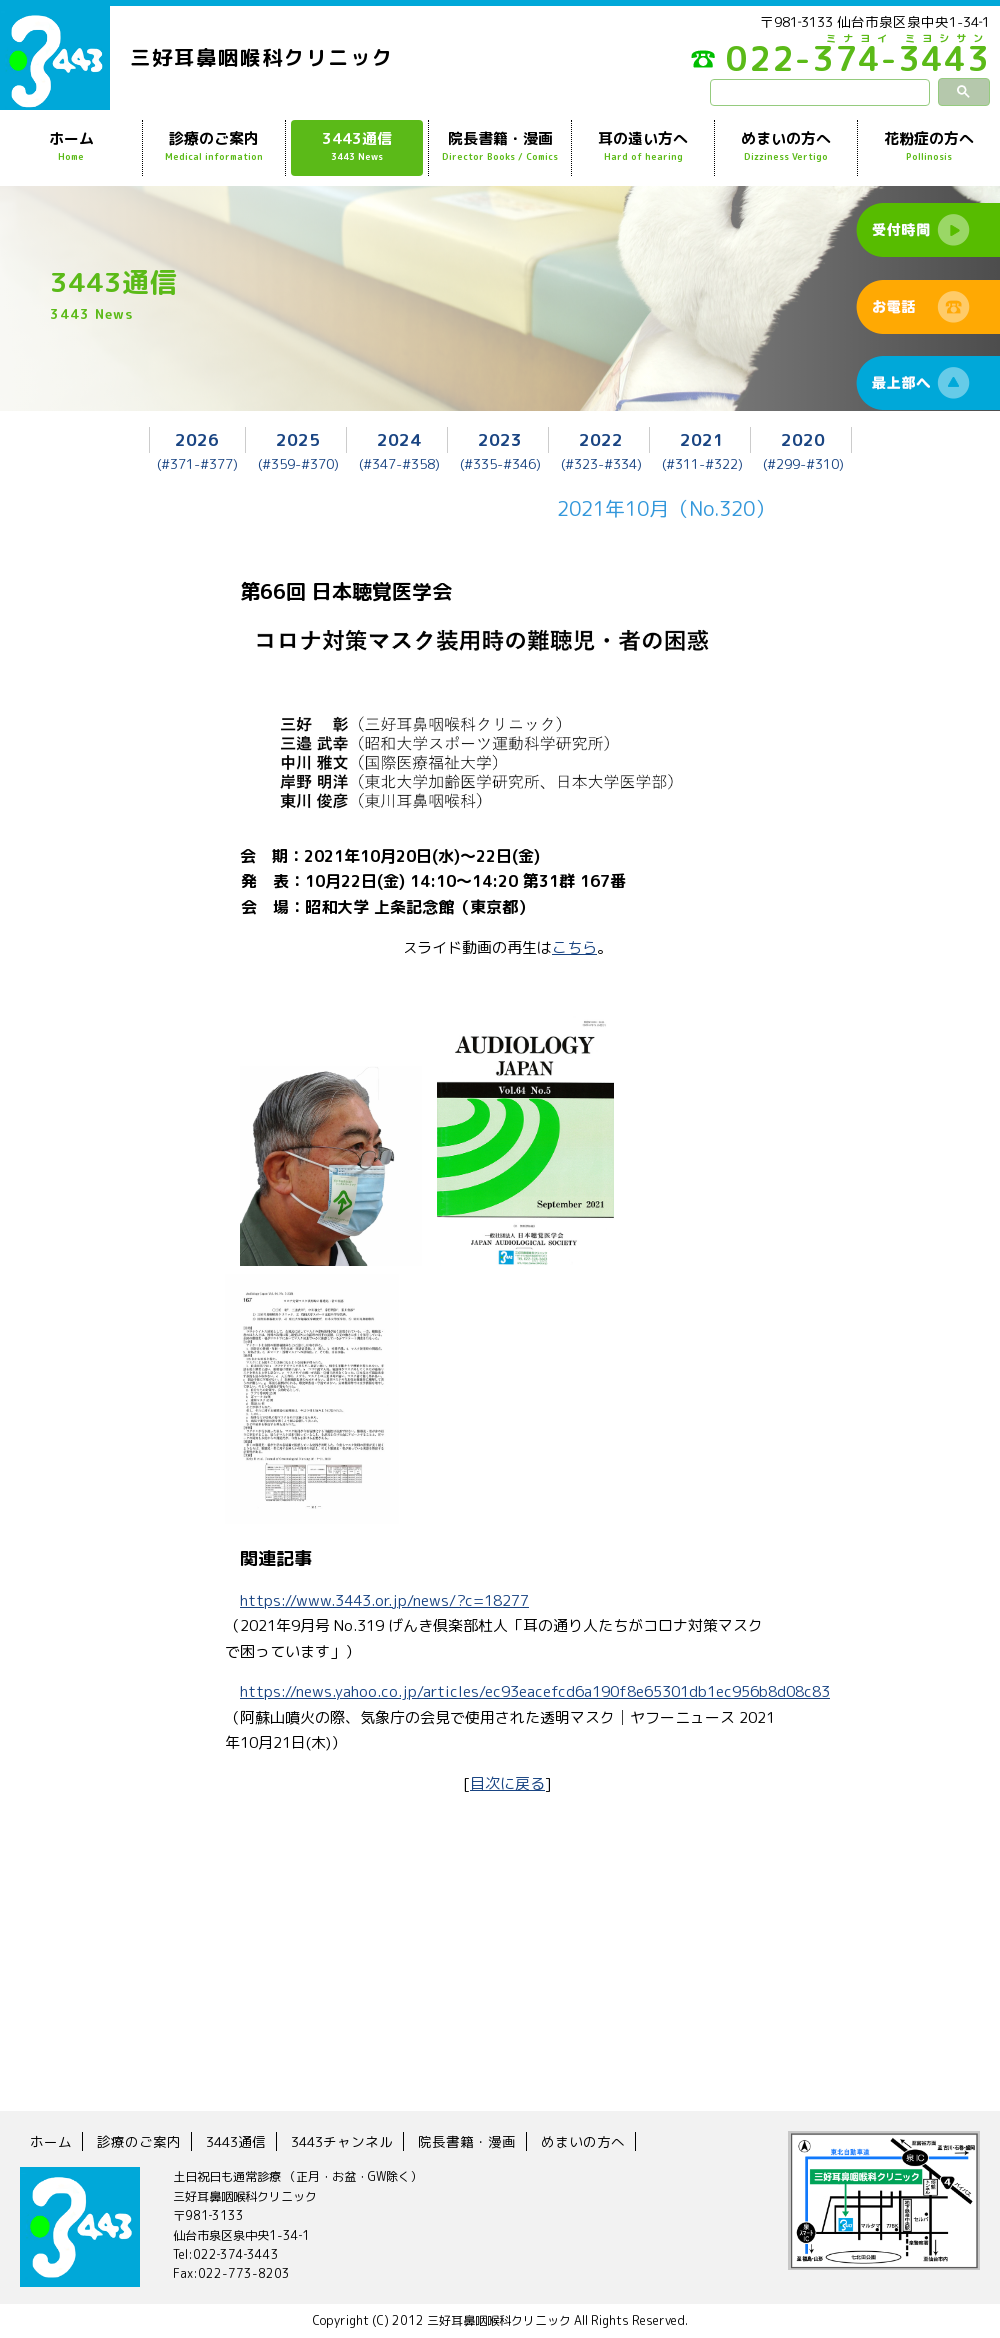  I want to click on 2025, so click(298, 439).